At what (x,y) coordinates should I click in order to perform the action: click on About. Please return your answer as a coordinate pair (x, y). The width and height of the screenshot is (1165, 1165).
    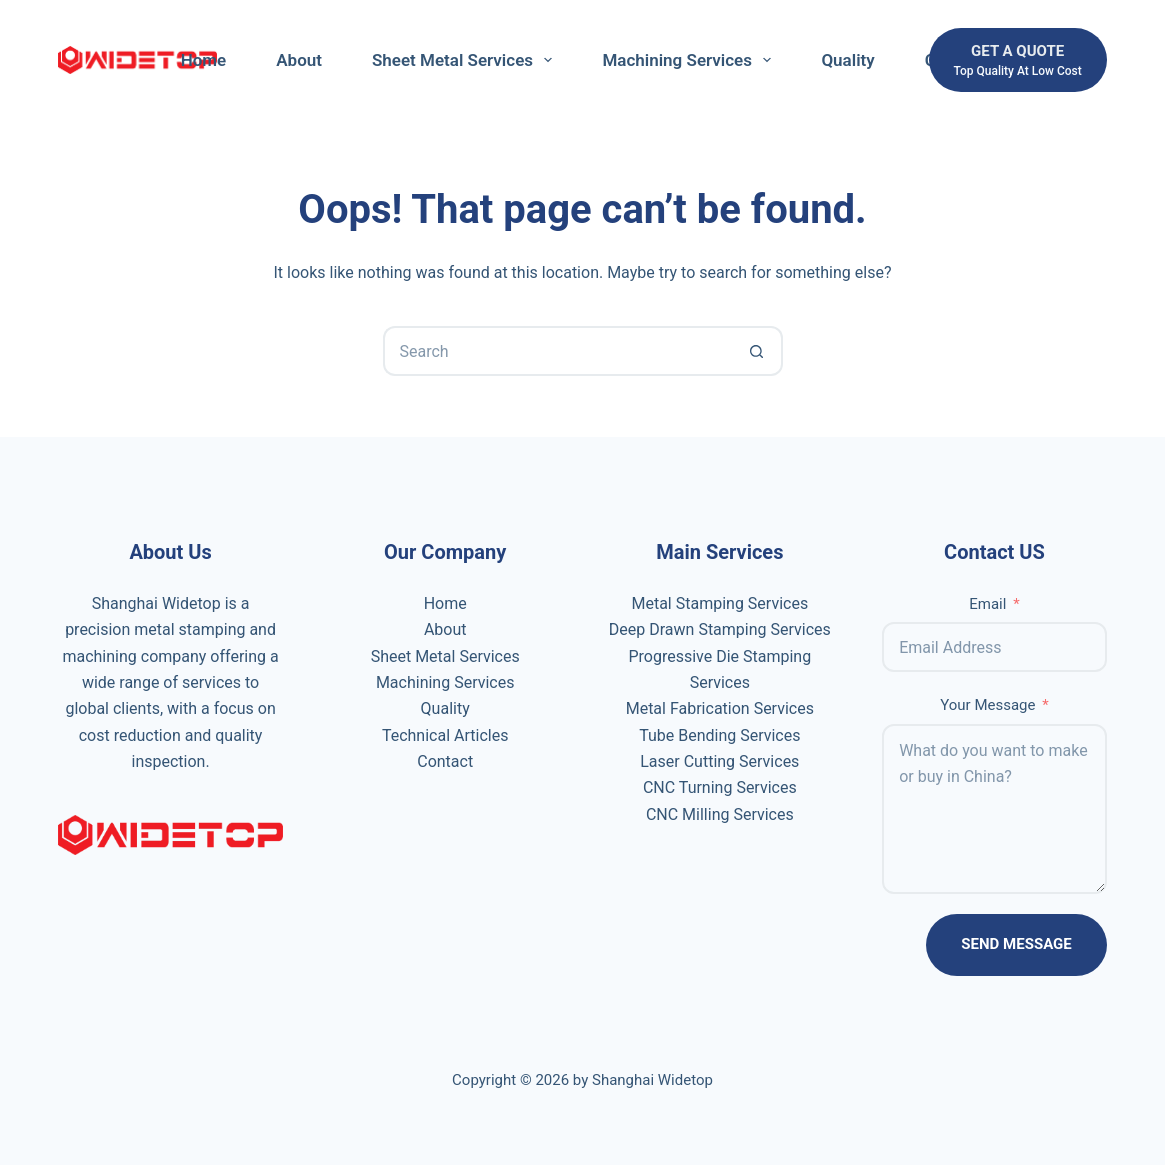
    Looking at the image, I should click on (299, 60).